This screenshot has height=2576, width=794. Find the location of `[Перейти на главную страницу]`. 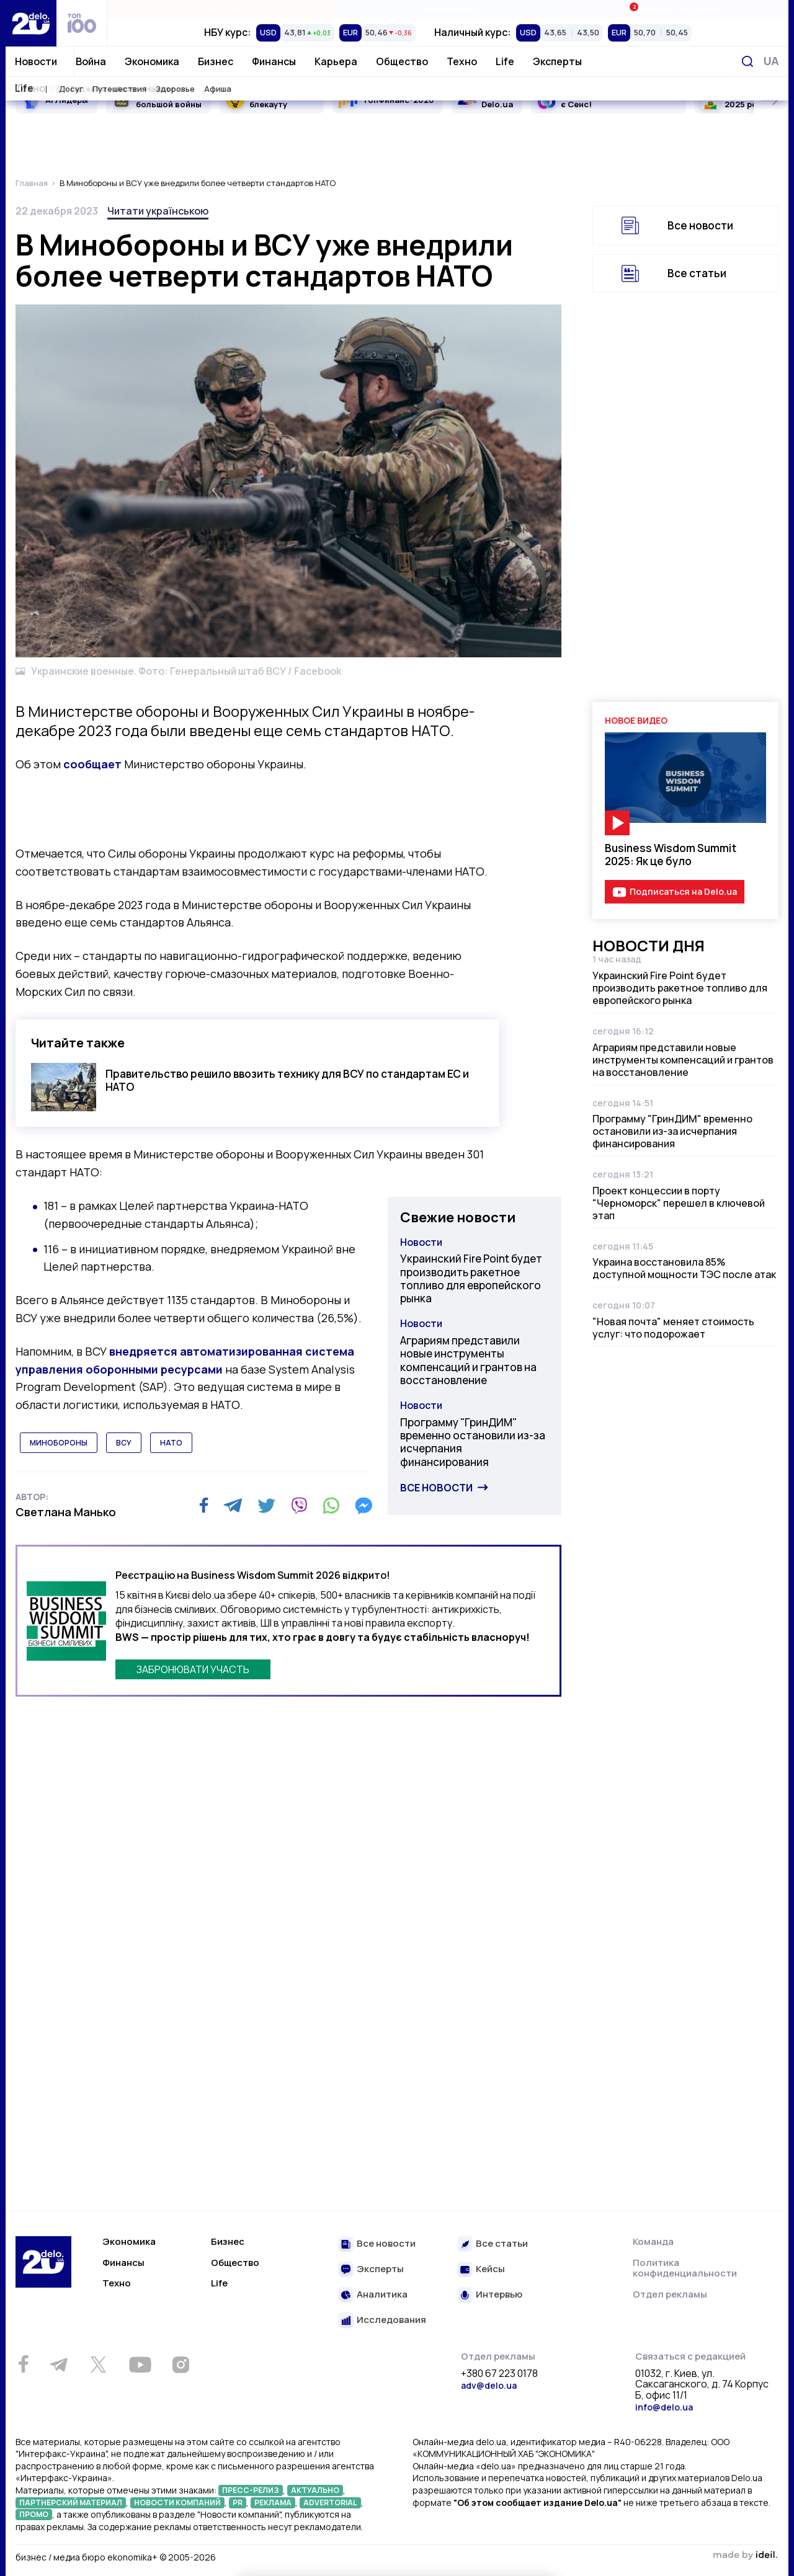

[Перейти на главную страницу] is located at coordinates (31, 23).